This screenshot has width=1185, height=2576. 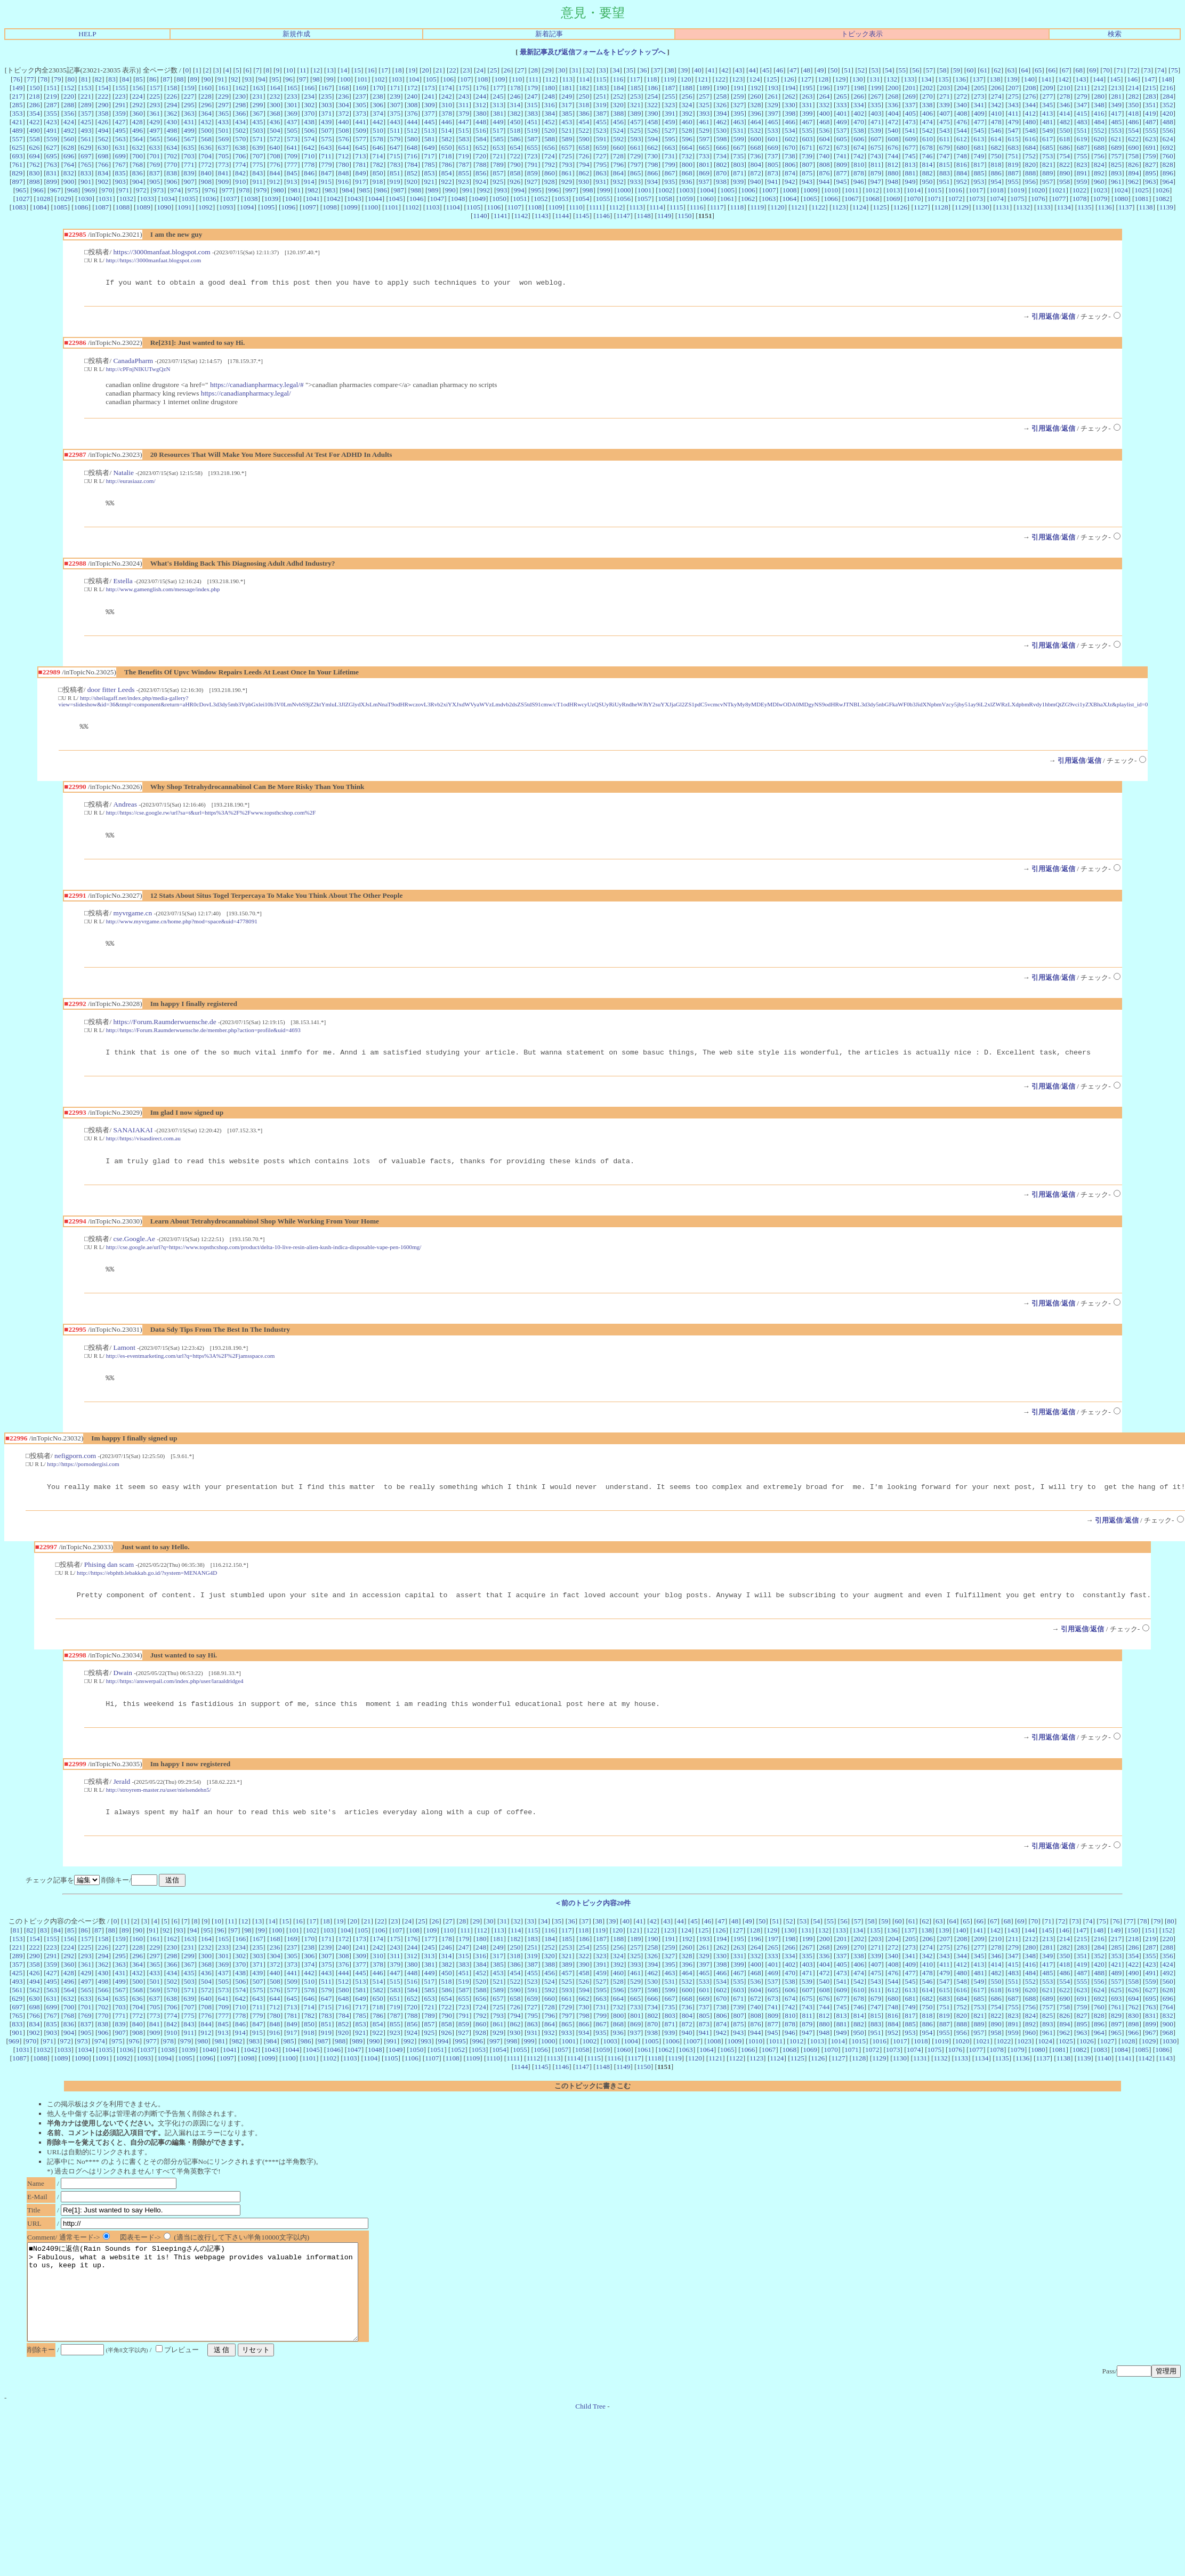 What do you see at coordinates (669, 182) in the screenshot?
I see `935` at bounding box center [669, 182].